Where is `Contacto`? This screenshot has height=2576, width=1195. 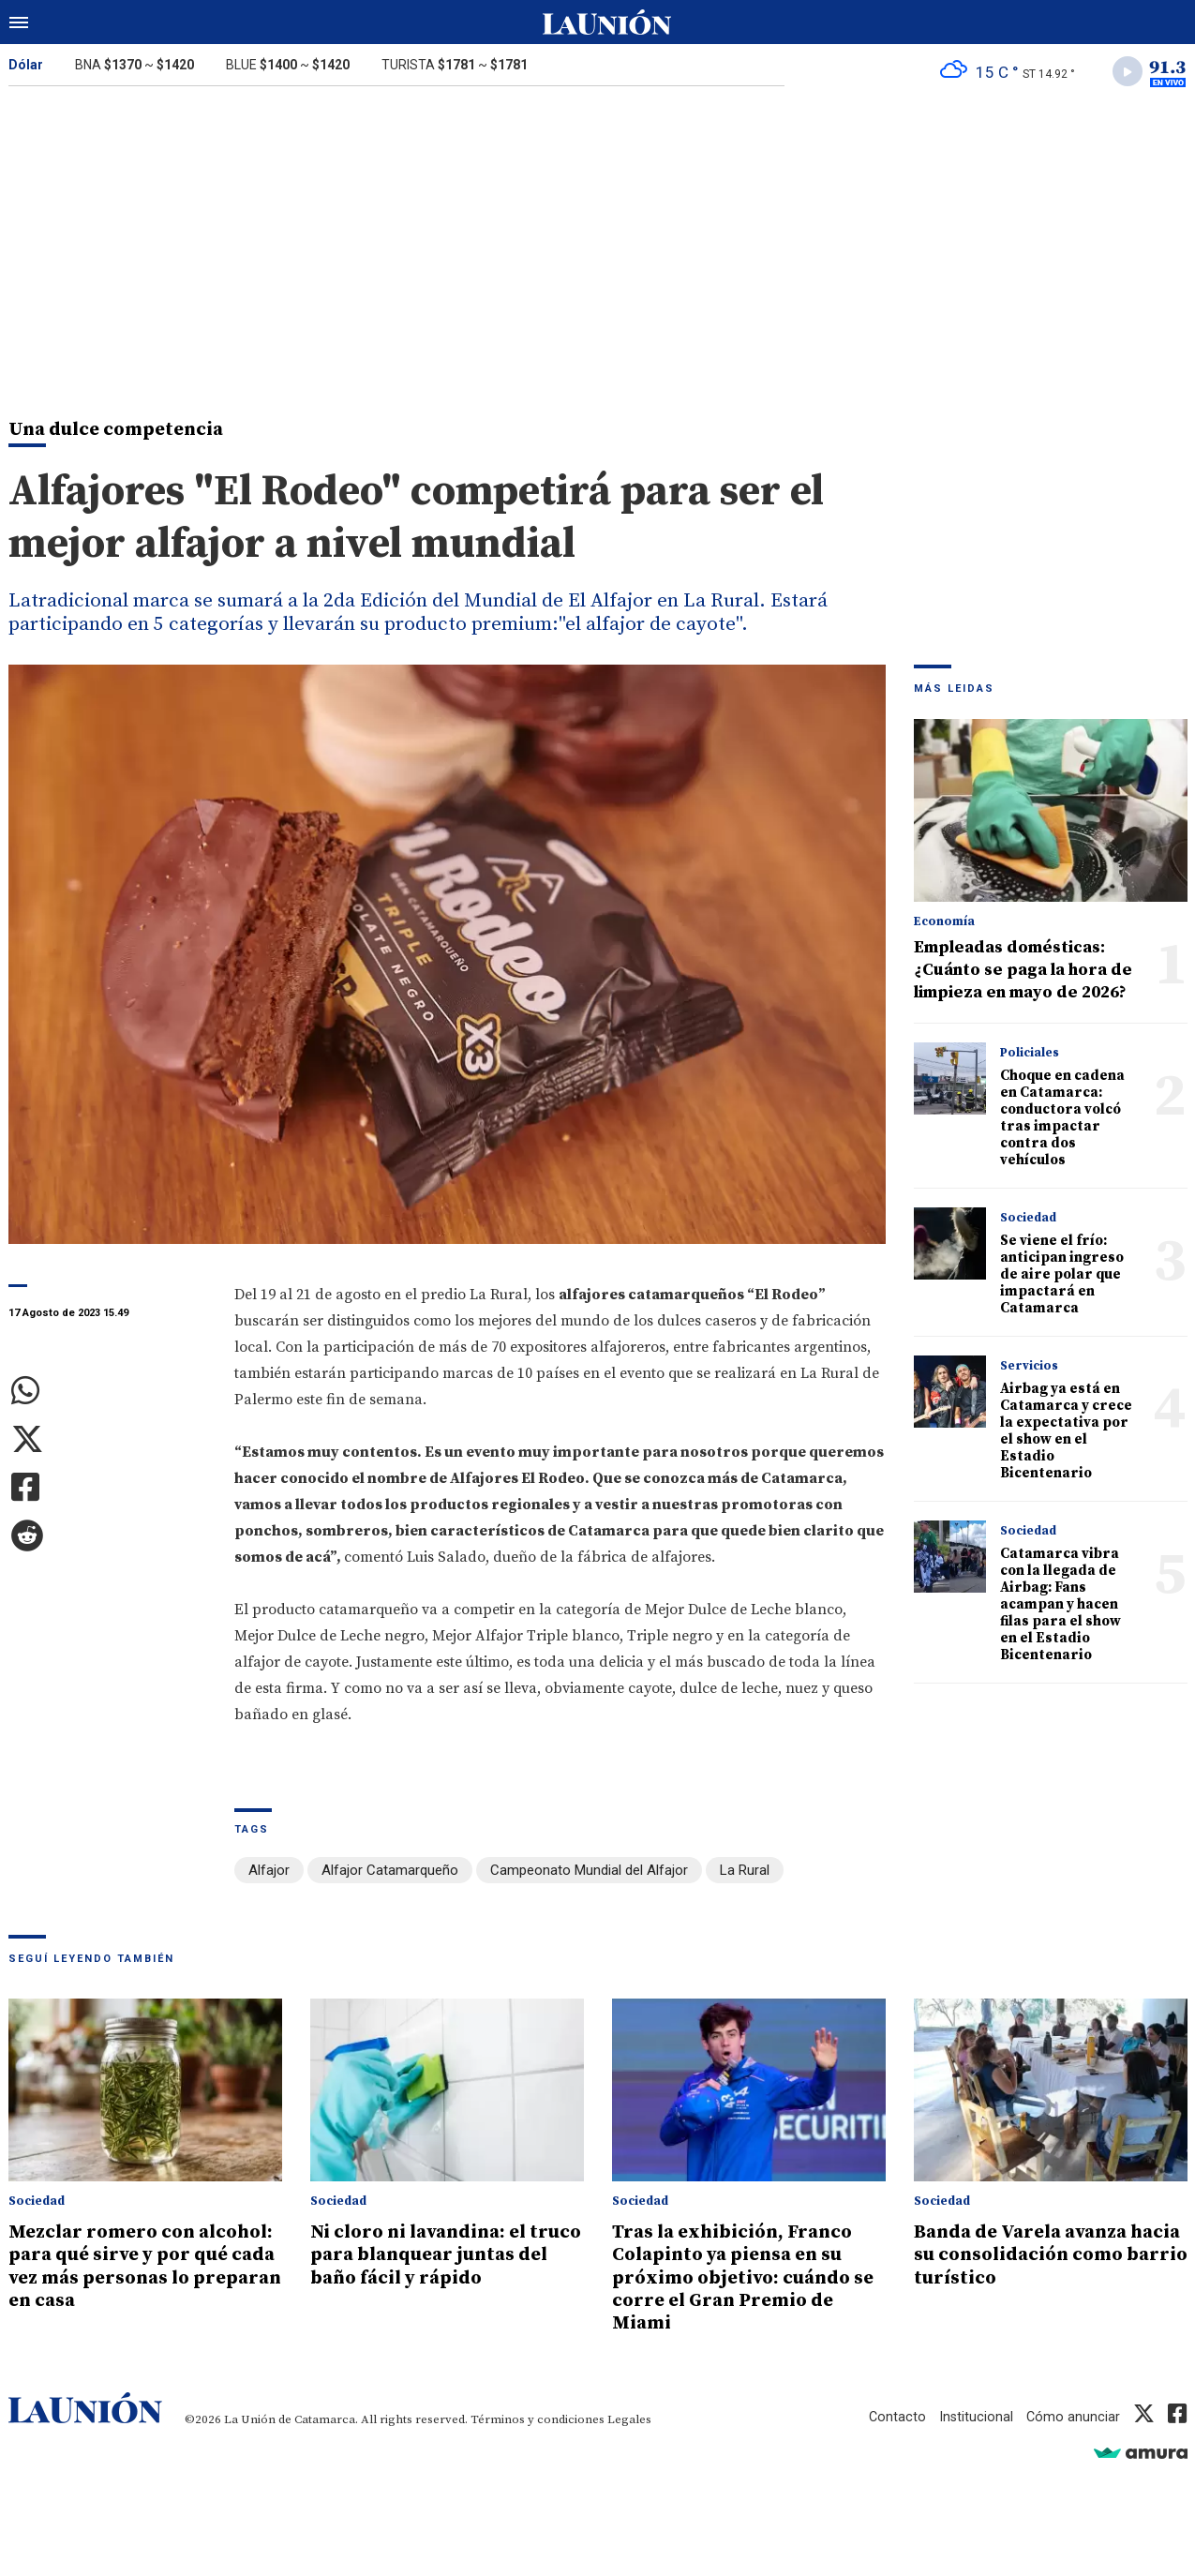
Contacto is located at coordinates (895, 2415).